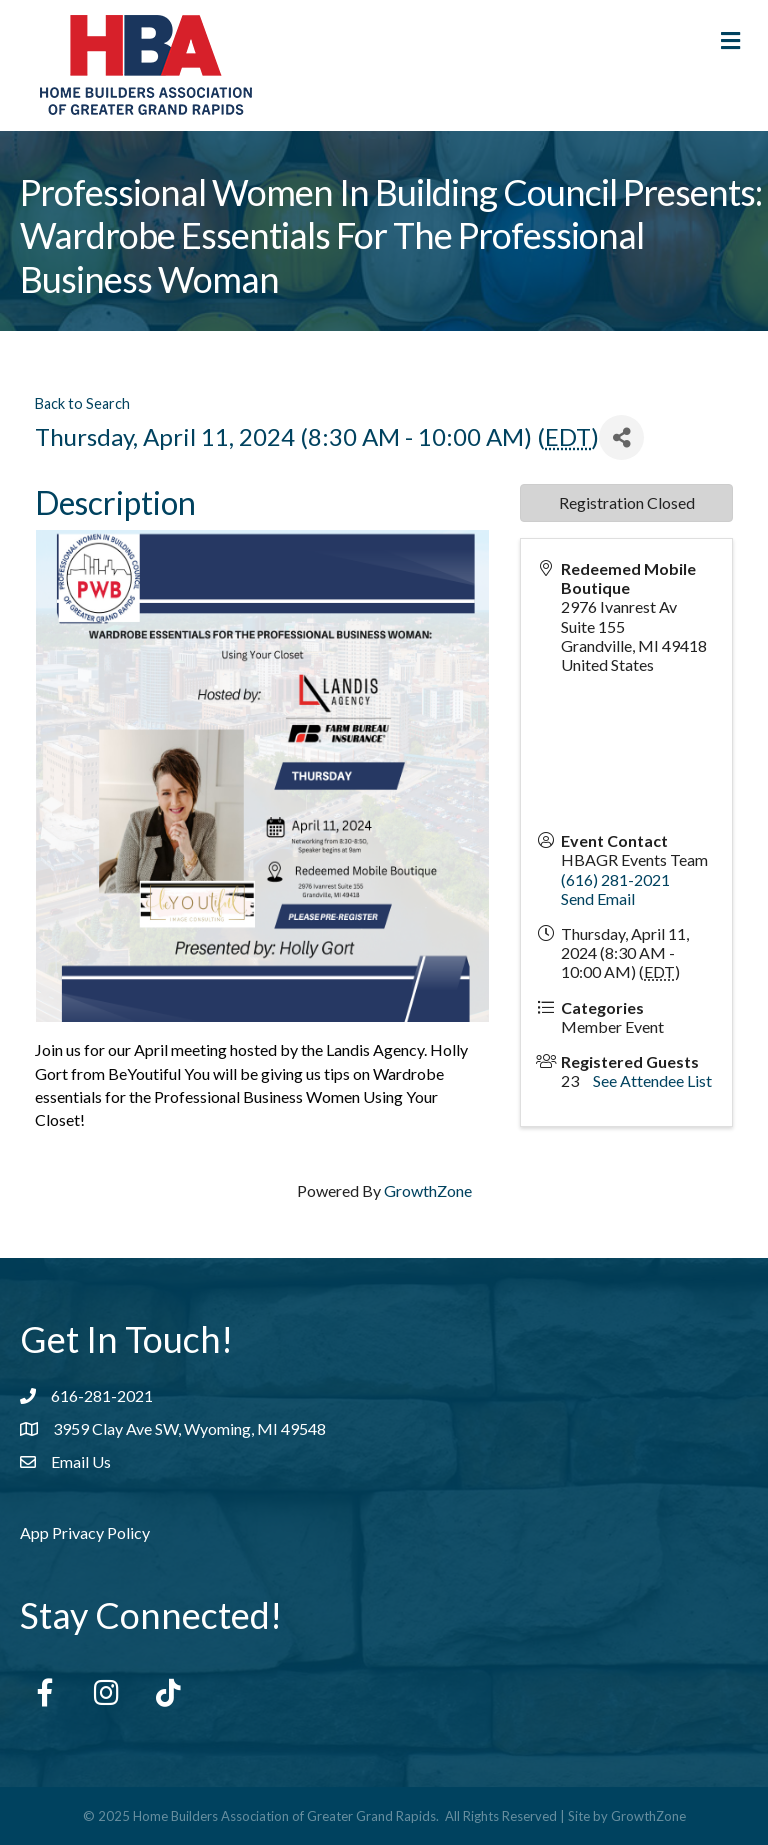 This screenshot has width=768, height=1845. What do you see at coordinates (85, 1532) in the screenshot?
I see `App Privacy Policy` at bounding box center [85, 1532].